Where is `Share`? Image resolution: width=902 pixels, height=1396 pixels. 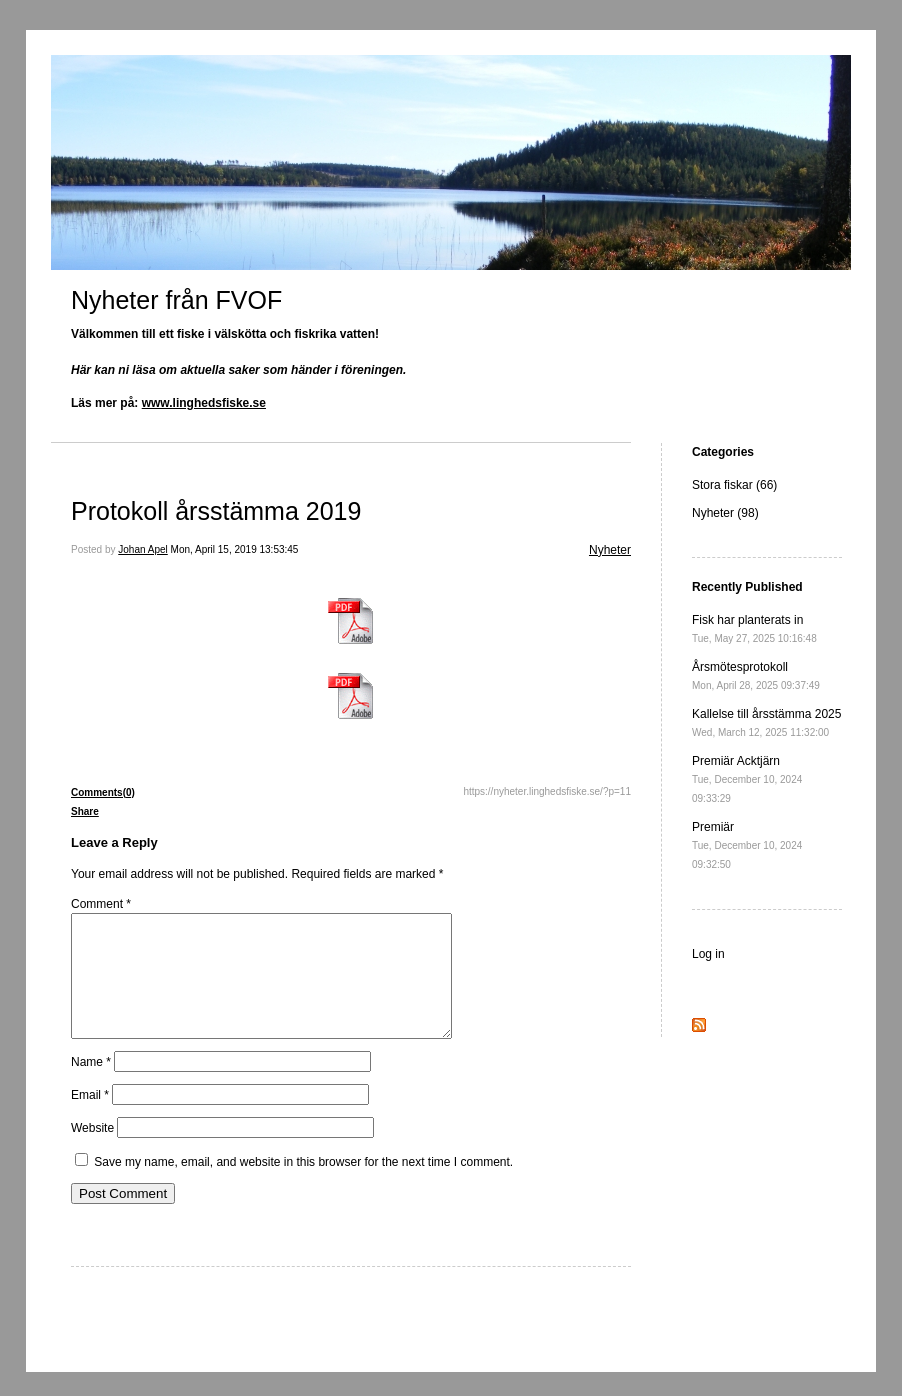 Share is located at coordinates (85, 811).